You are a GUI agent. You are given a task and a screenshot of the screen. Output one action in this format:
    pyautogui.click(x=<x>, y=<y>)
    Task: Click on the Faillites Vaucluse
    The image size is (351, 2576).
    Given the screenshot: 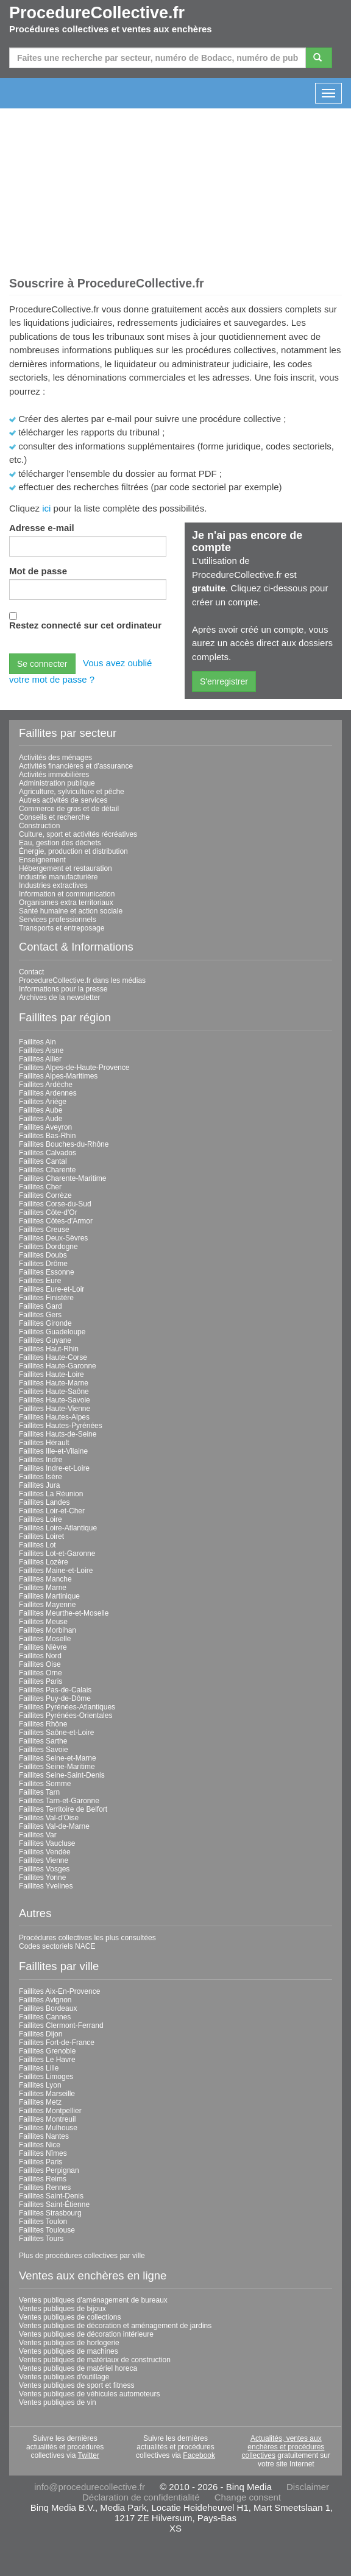 What is the action you would take?
    pyautogui.click(x=47, y=1843)
    